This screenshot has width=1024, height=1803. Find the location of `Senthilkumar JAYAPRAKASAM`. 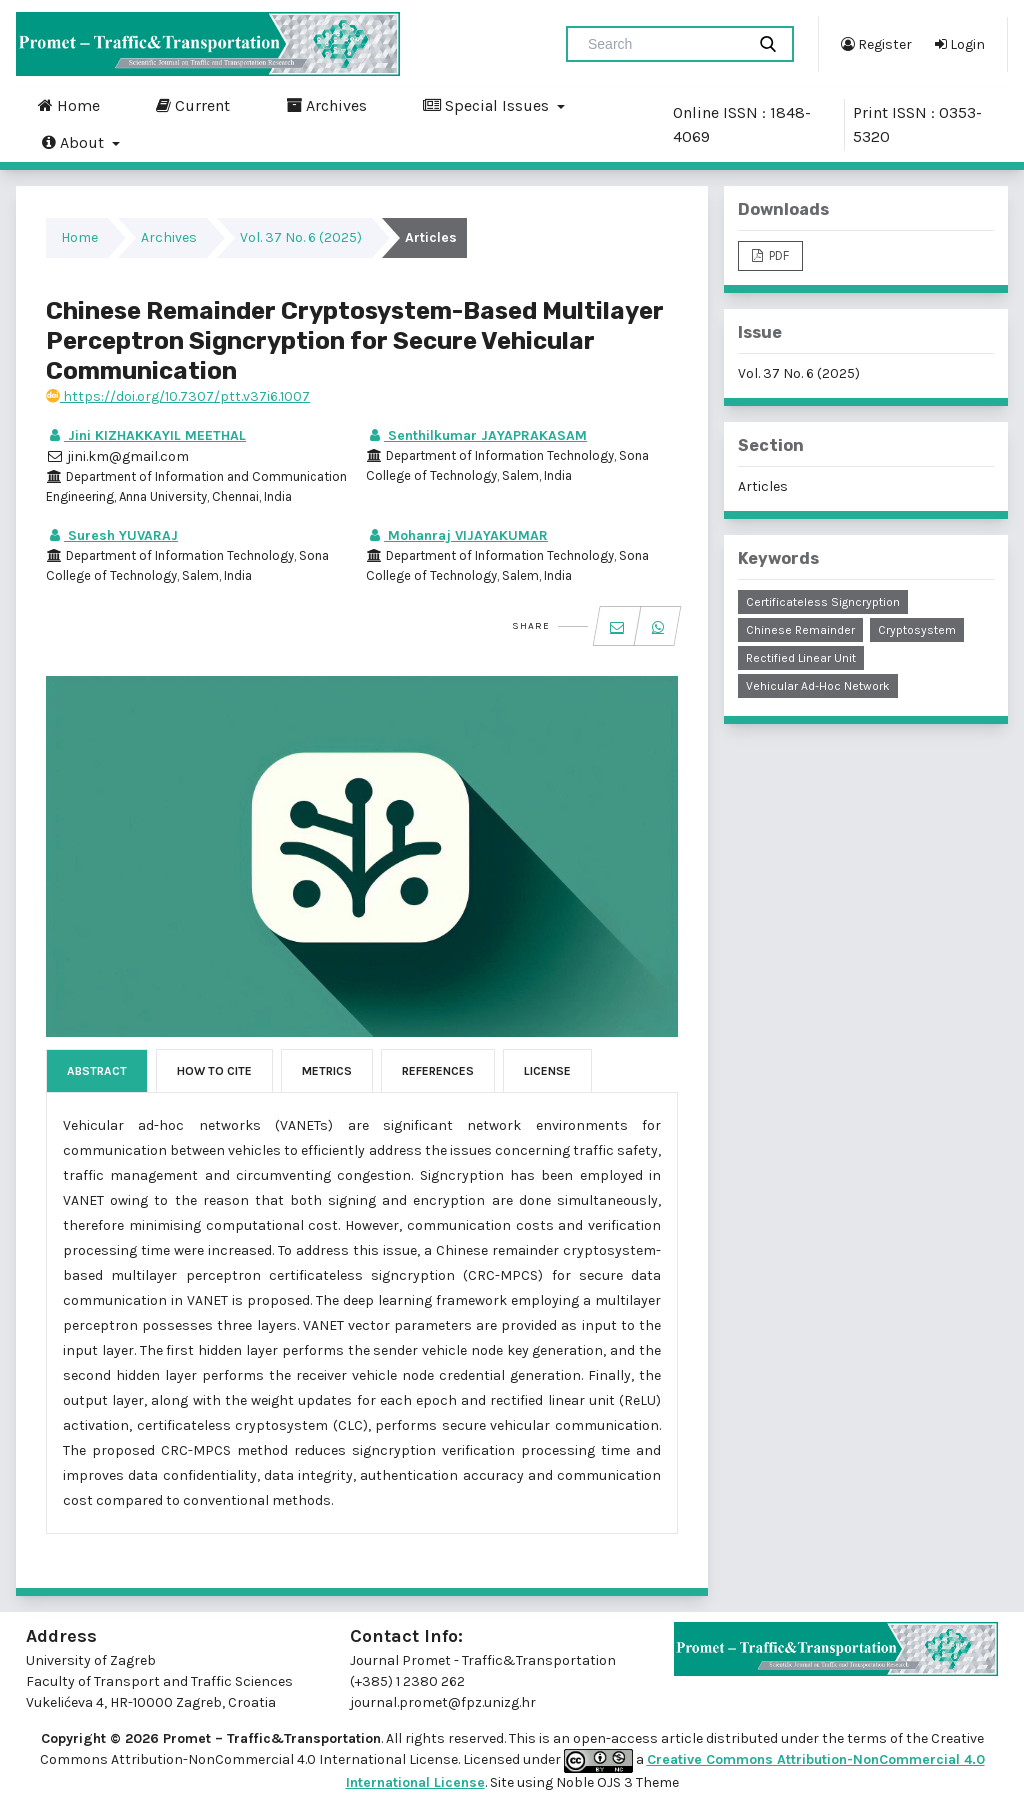

Senthilkumar JAYAPRAKASAM is located at coordinates (476, 435).